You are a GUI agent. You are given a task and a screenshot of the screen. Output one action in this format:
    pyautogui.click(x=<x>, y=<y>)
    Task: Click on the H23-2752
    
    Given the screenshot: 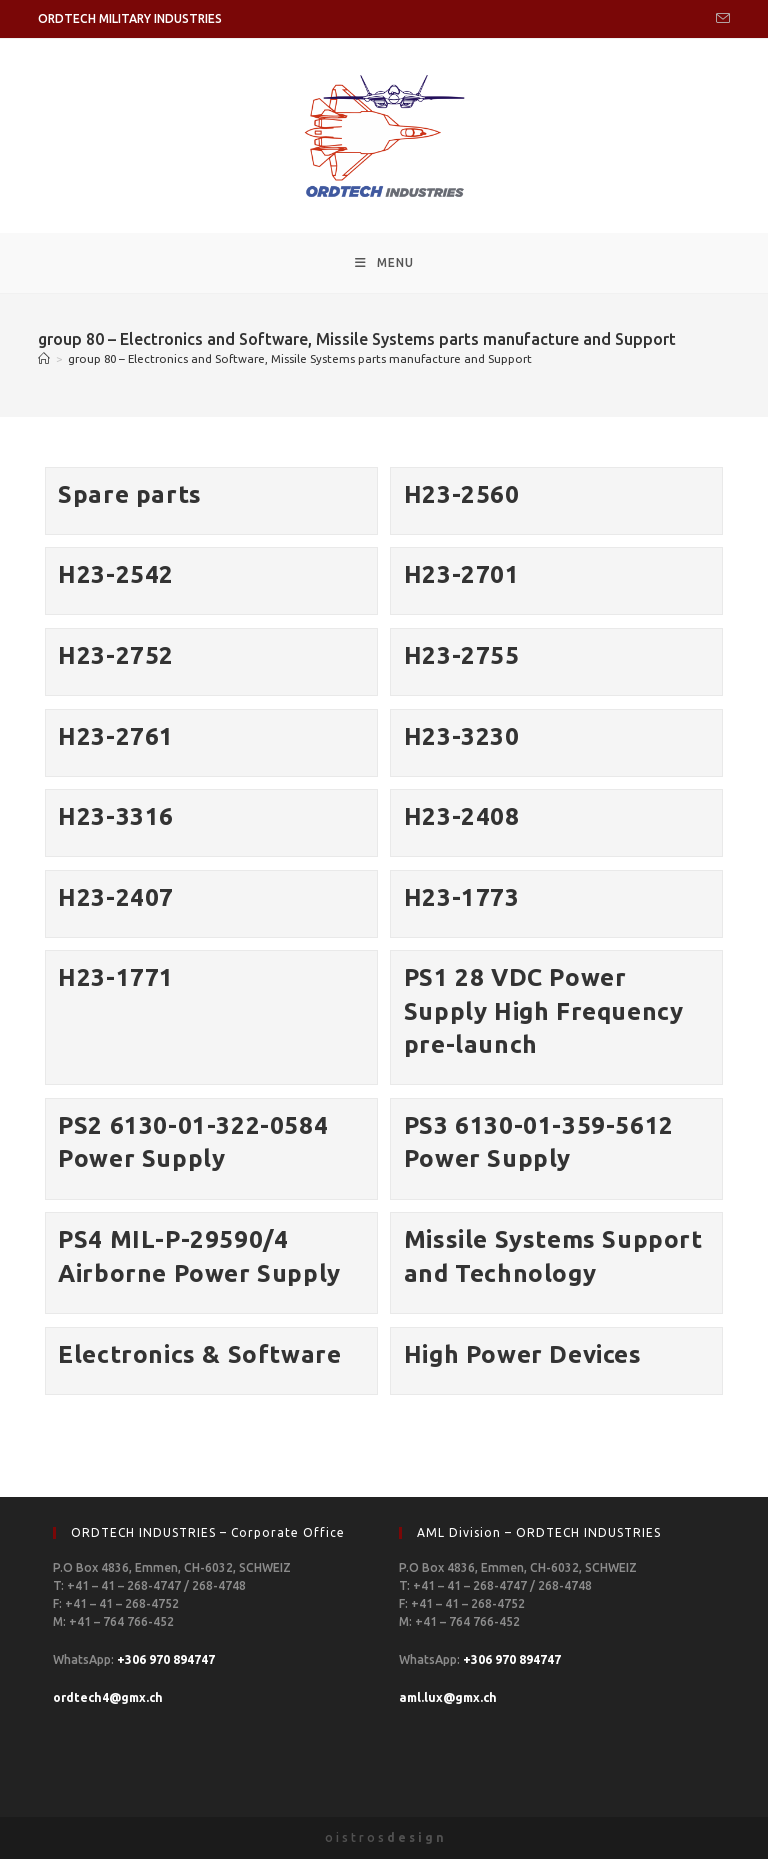 What is the action you would take?
    pyautogui.click(x=116, y=655)
    